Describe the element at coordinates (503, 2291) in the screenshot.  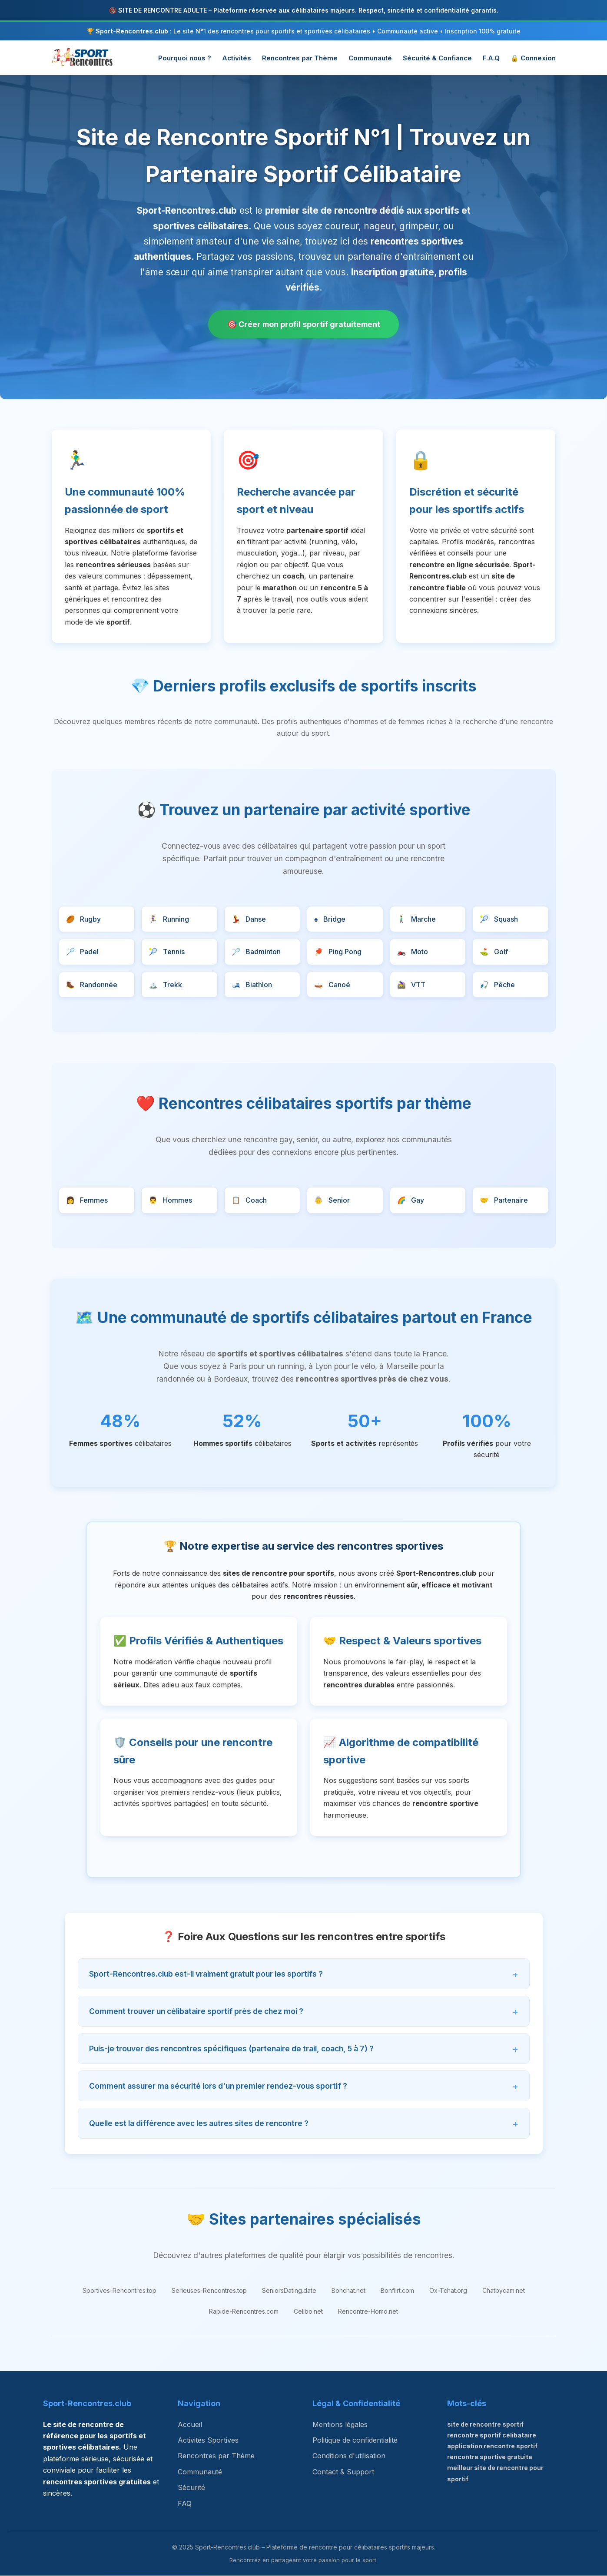
I see `Chatbycam.net` at that location.